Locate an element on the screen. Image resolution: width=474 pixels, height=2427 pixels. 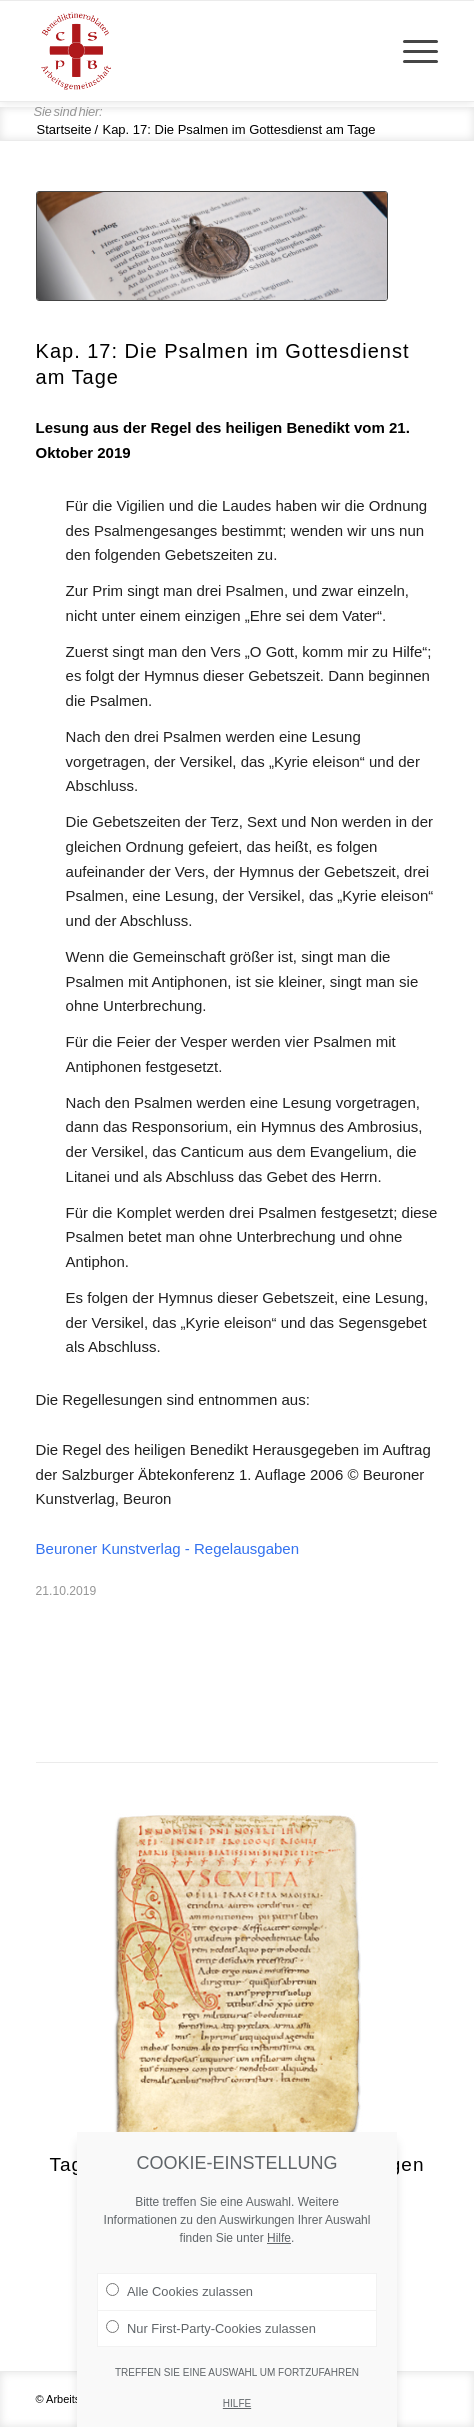
[Arge Benediktineroblaten] is located at coordinates (197, 51).